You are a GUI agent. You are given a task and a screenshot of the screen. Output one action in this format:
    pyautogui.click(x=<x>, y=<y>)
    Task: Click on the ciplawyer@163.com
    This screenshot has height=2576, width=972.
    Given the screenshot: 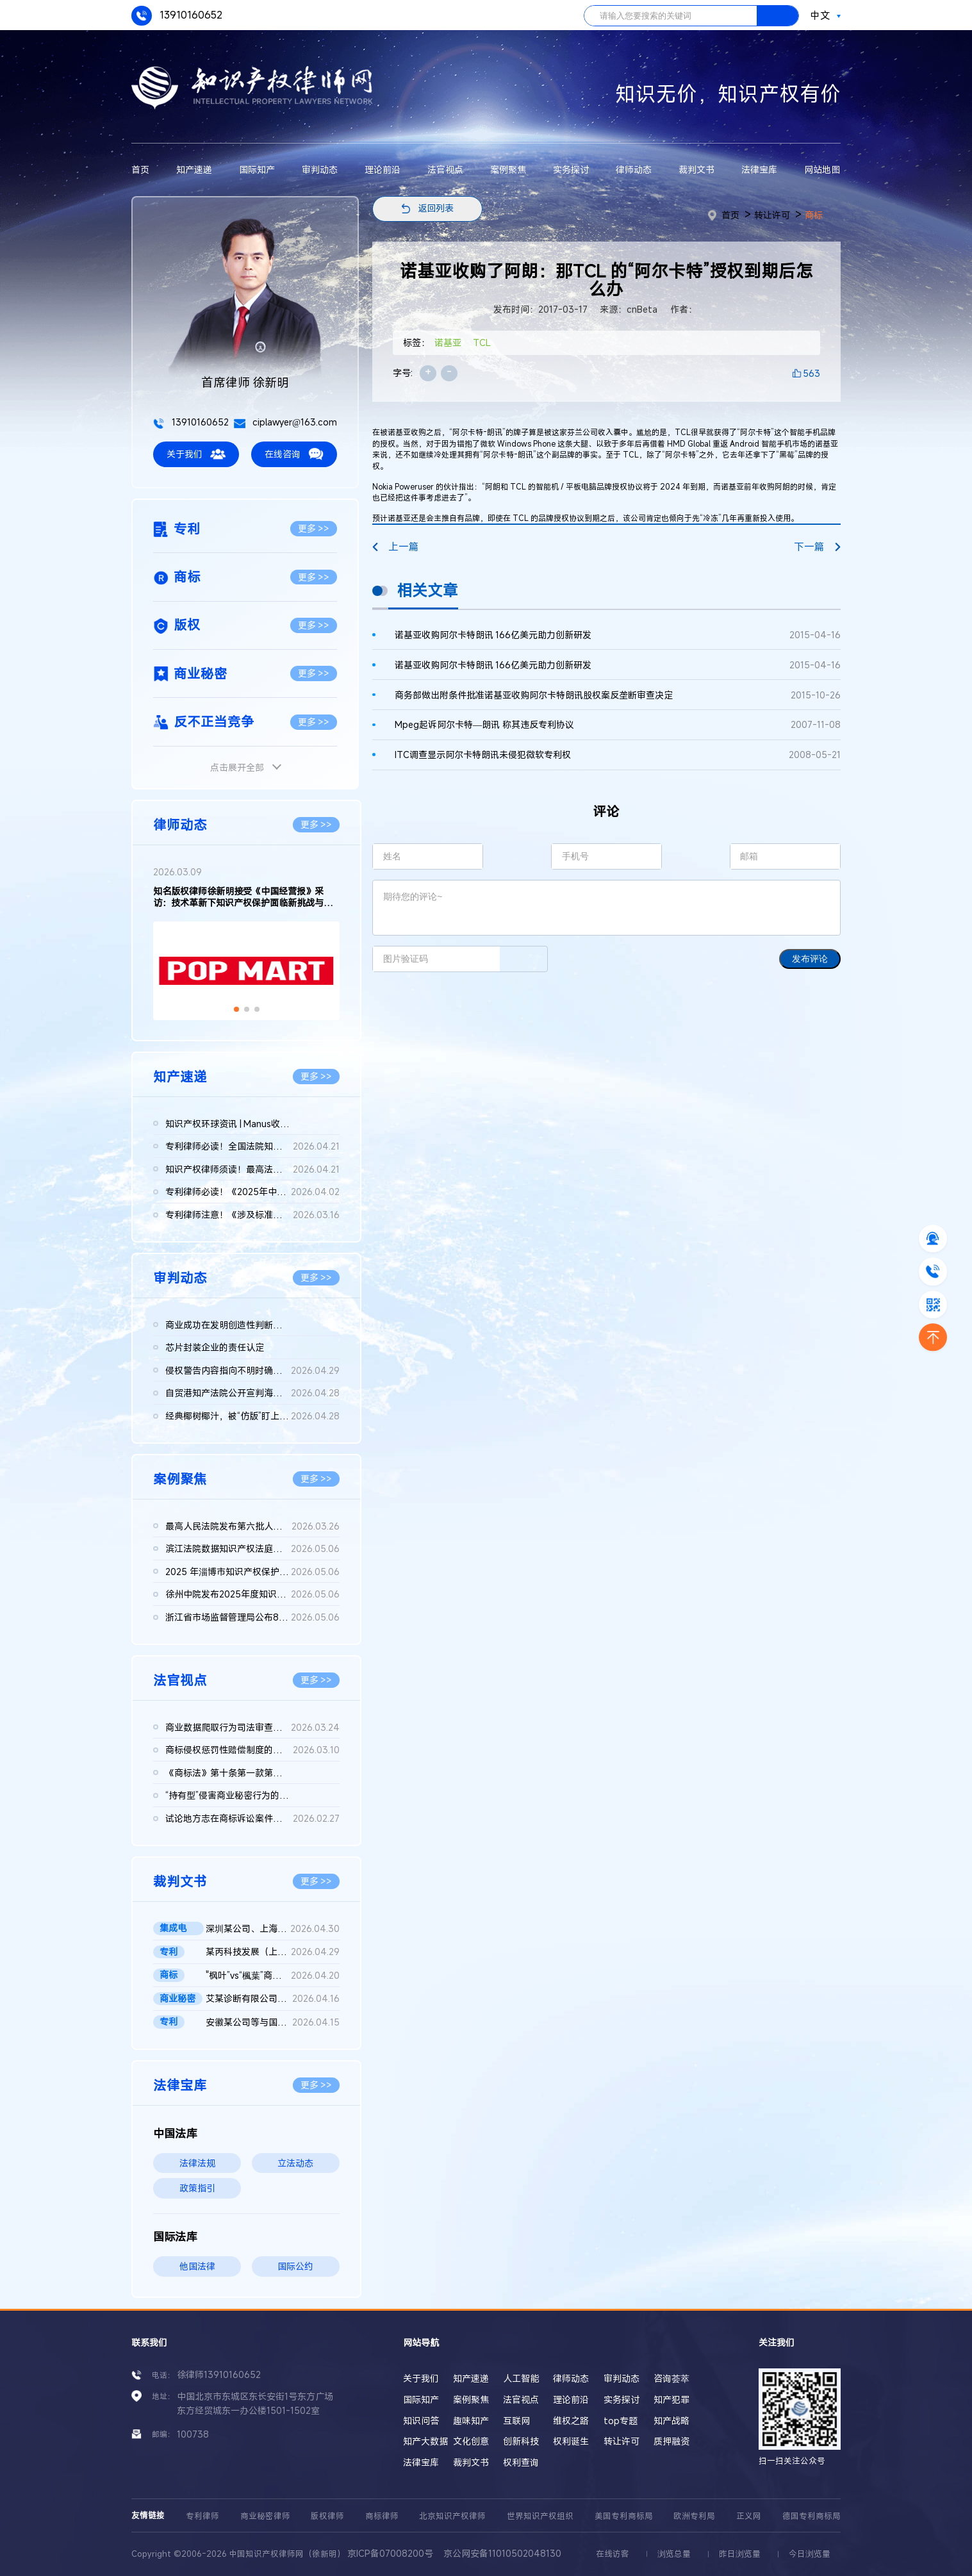 What is the action you would take?
    pyautogui.click(x=285, y=422)
    